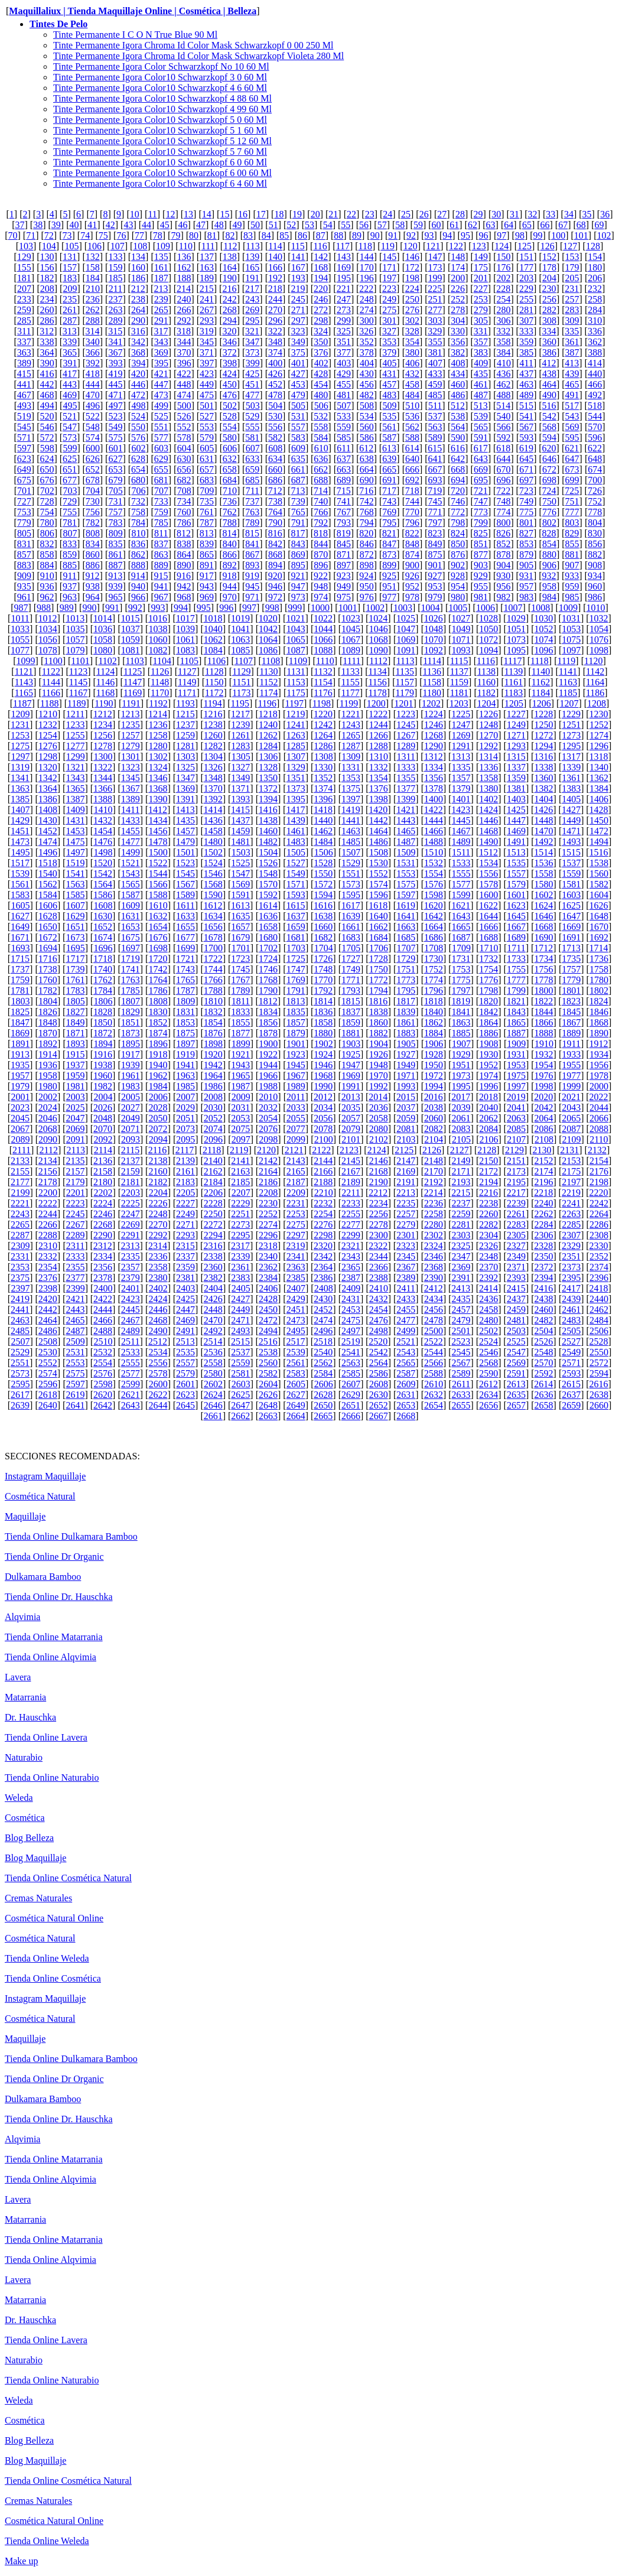 Image resolution: width=619 pixels, height=2576 pixels. What do you see at coordinates (542, 1150) in the screenshot?
I see `2130` at bounding box center [542, 1150].